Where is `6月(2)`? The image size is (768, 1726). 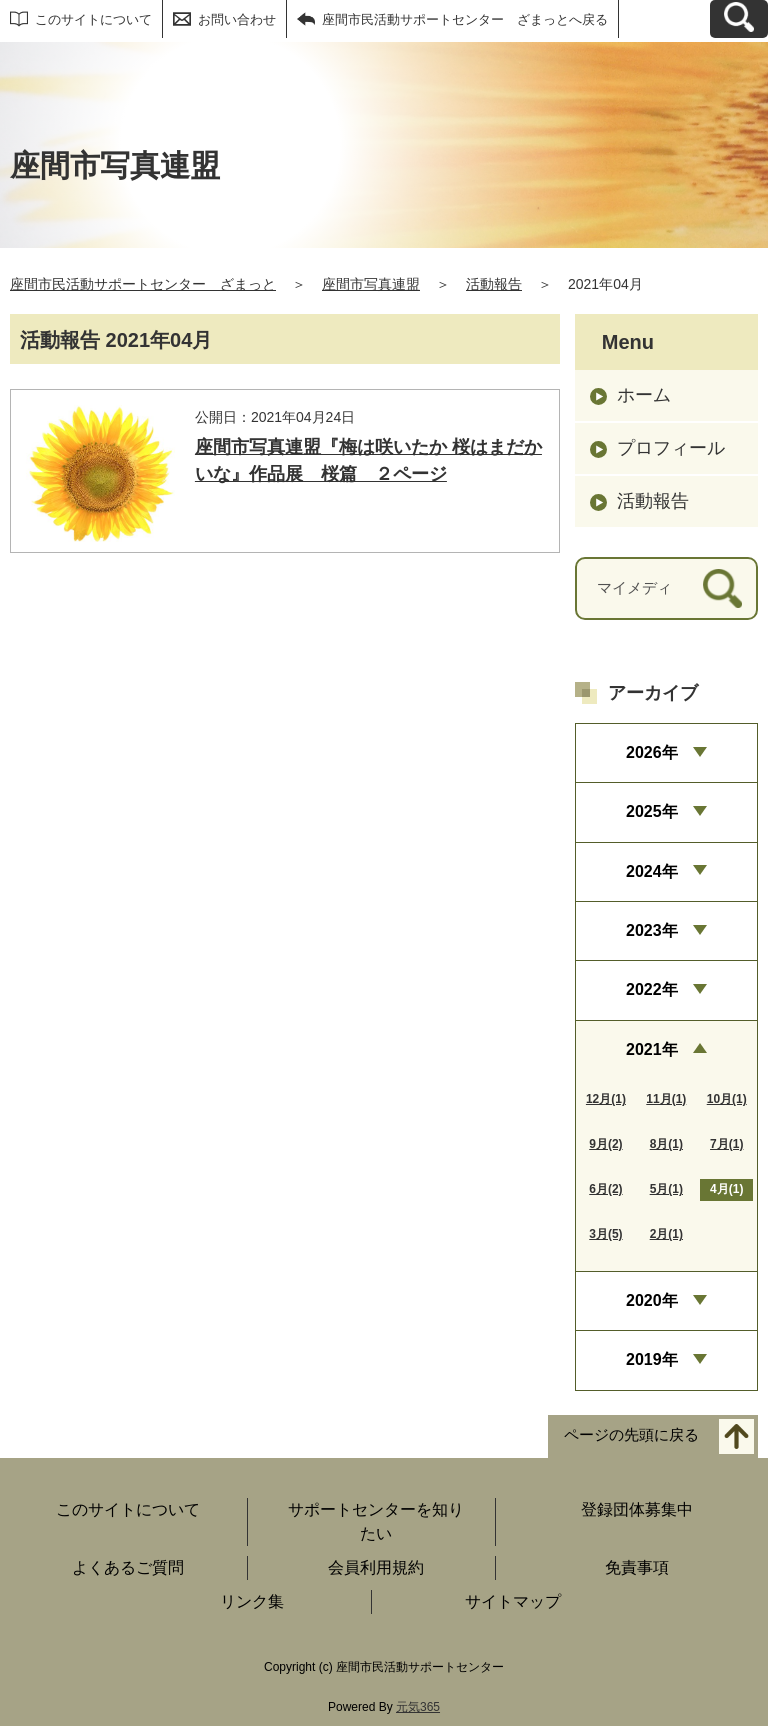 6月(2) is located at coordinates (605, 1189).